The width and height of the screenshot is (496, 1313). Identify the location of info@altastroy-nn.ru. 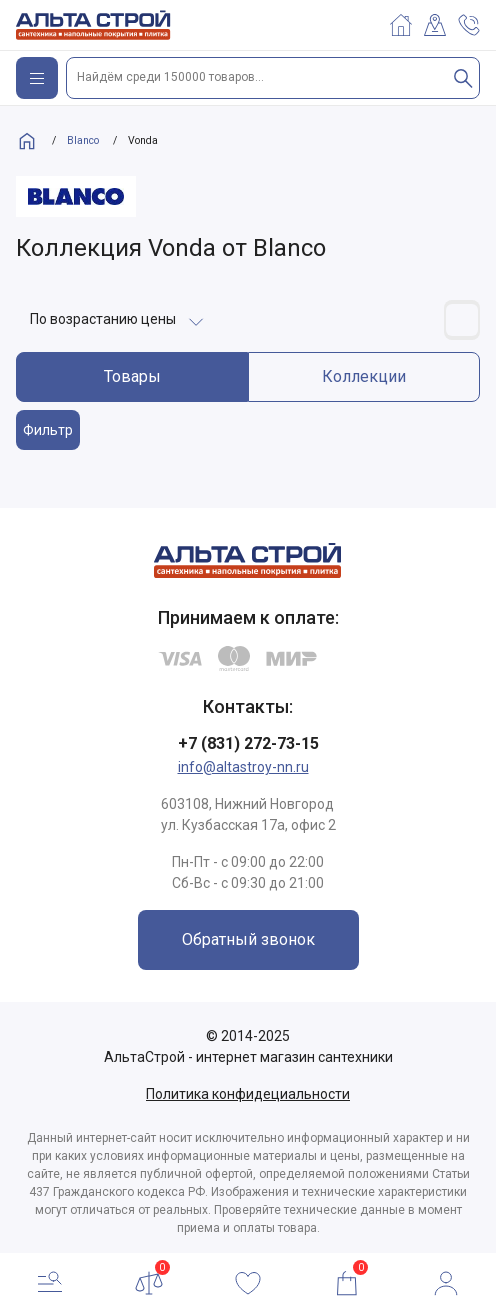
(243, 767).